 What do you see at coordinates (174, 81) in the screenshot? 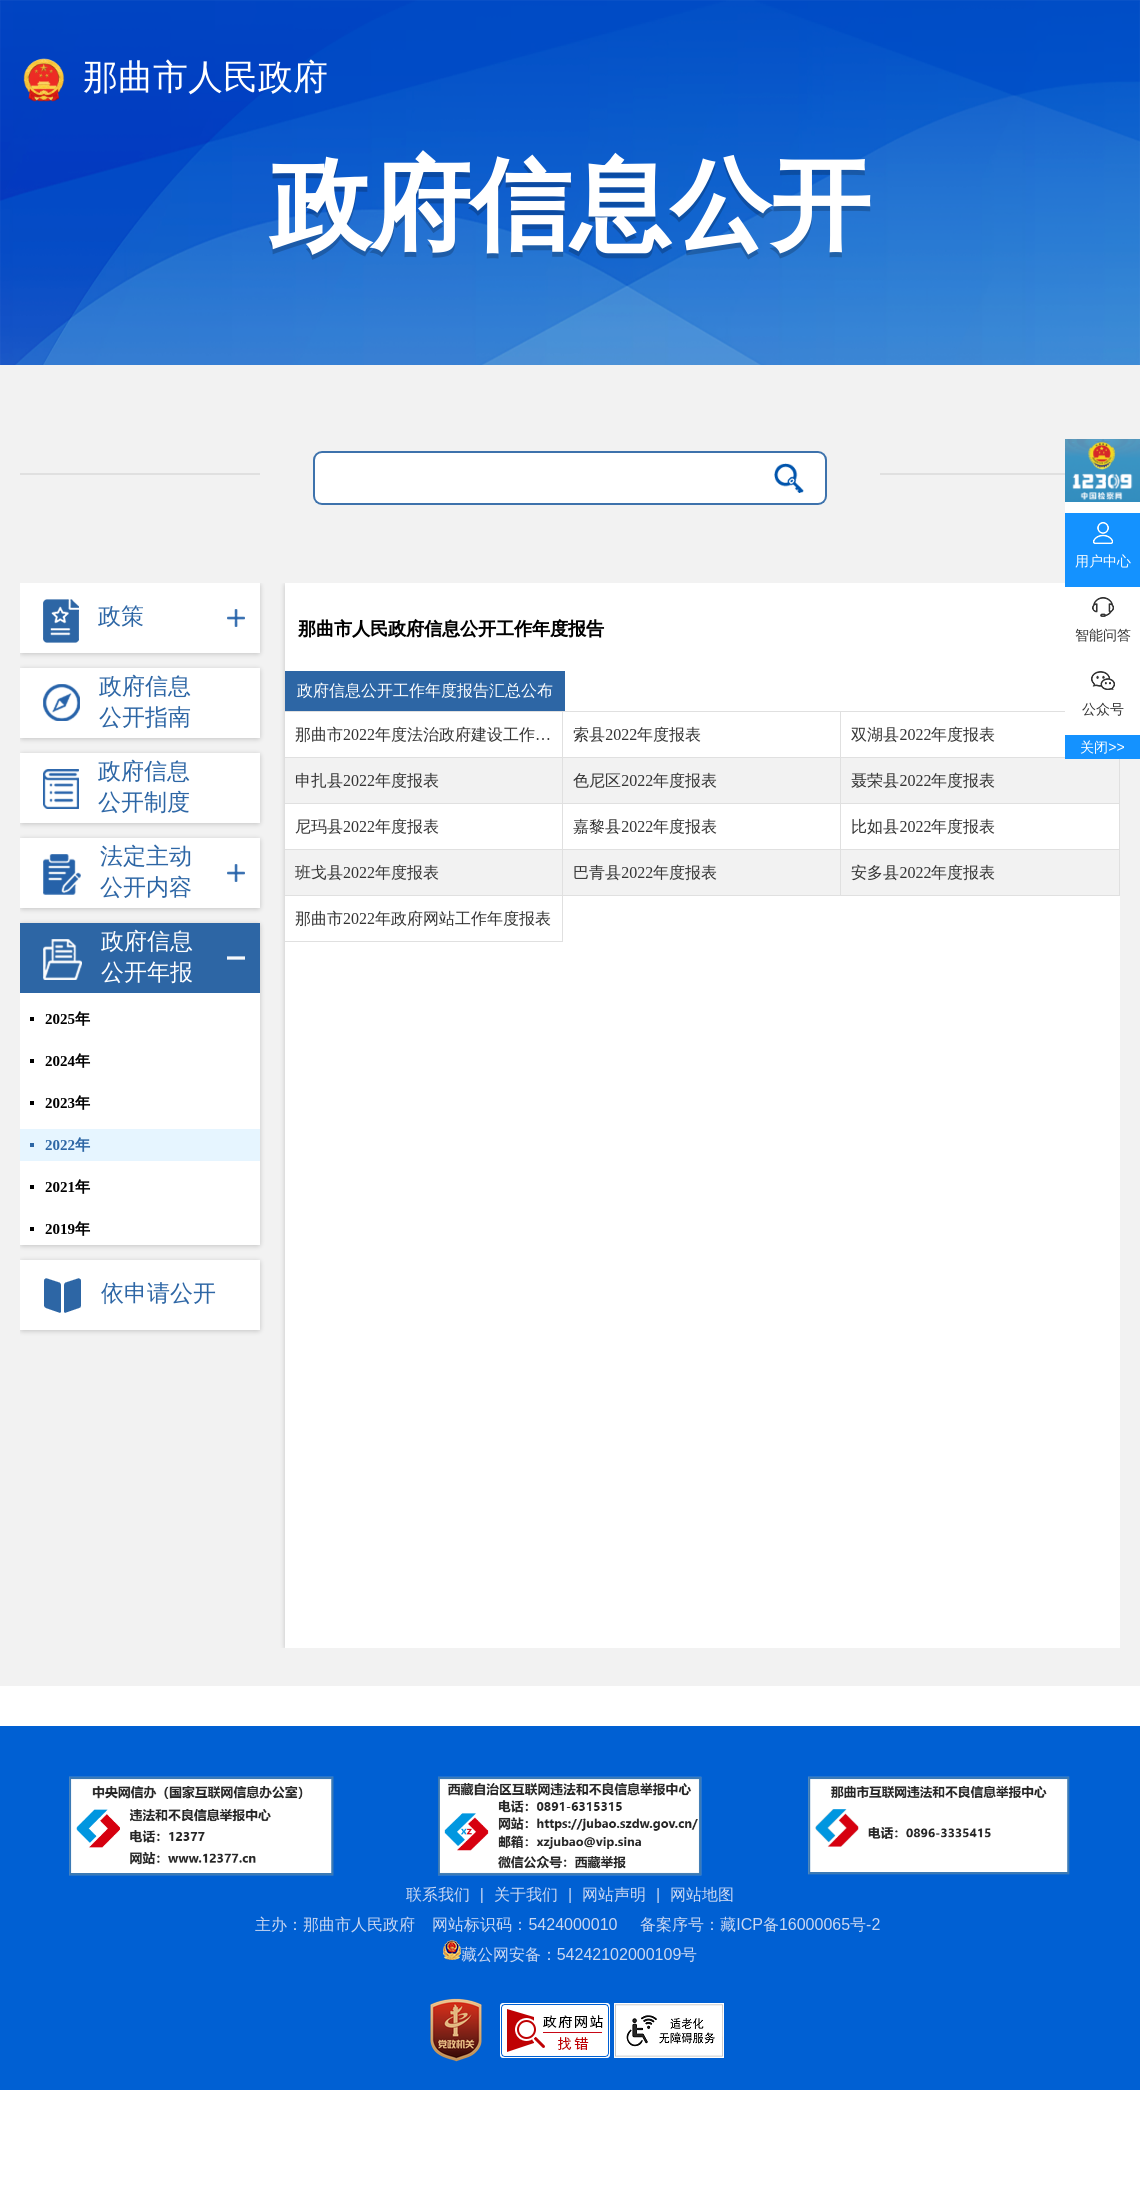
I see `那曲市人民政府` at bounding box center [174, 81].